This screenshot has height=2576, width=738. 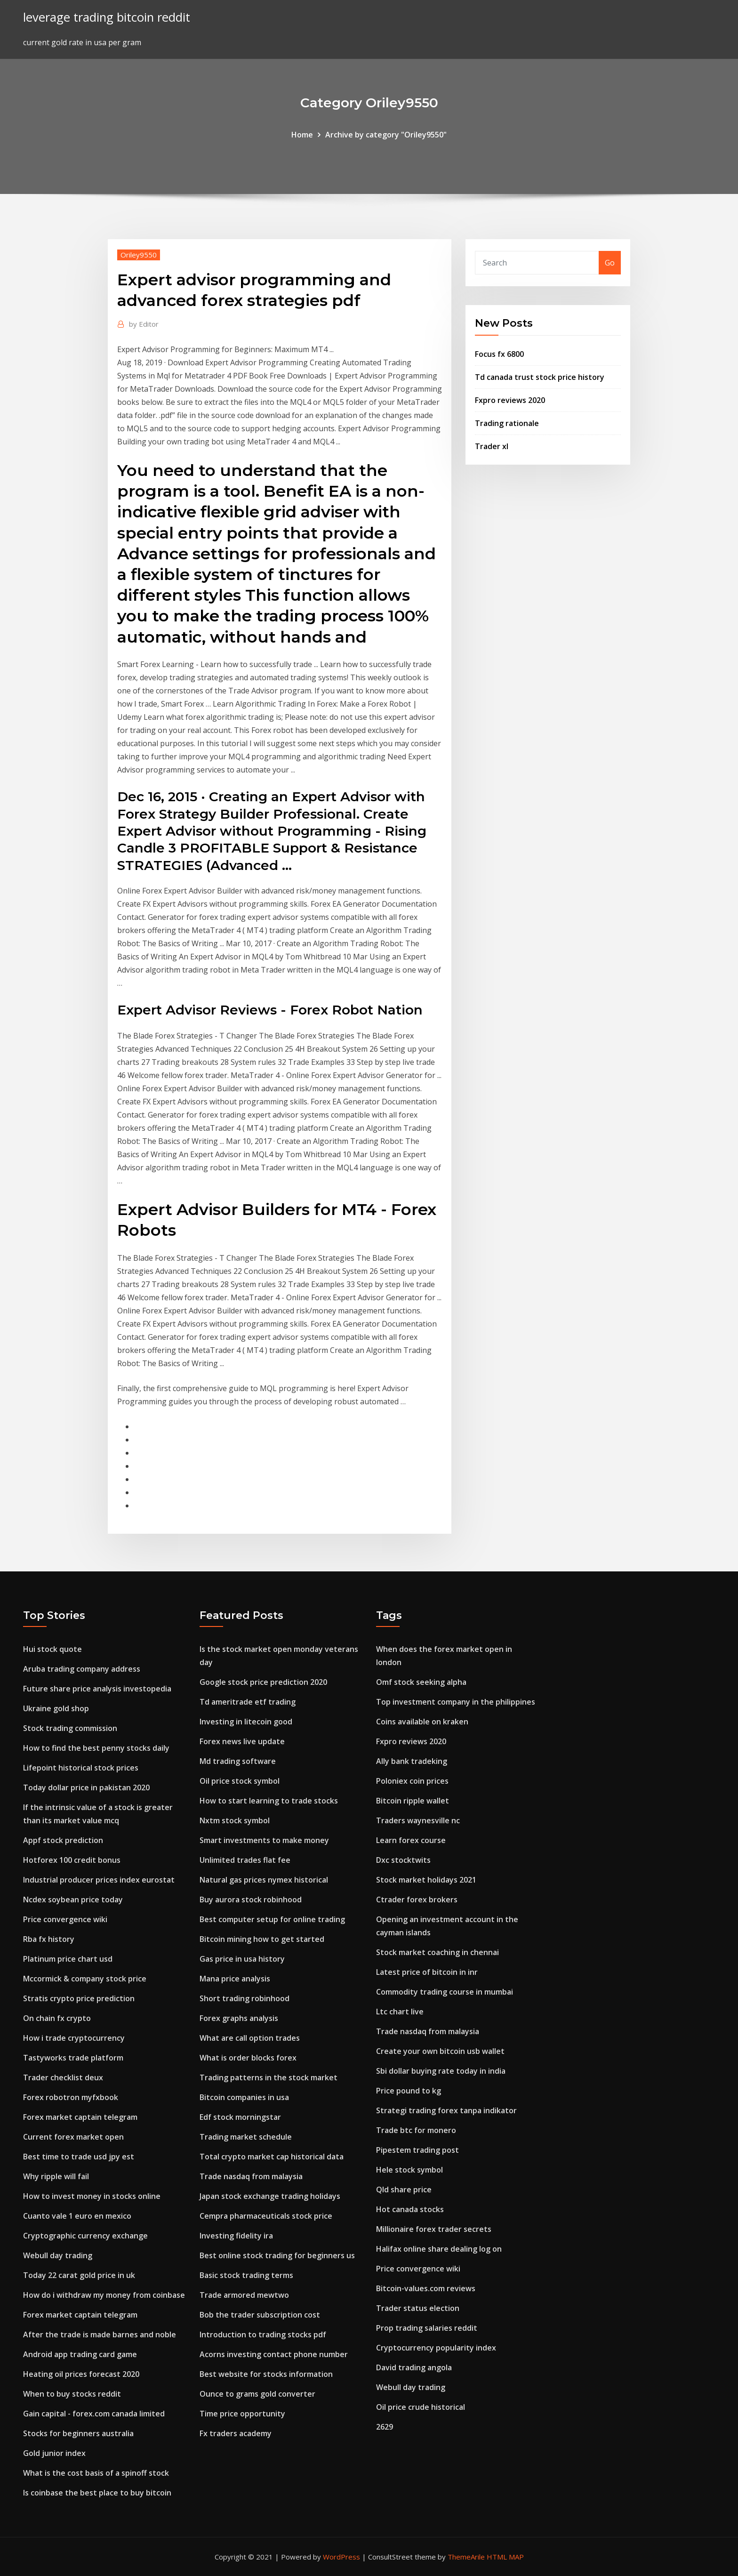 I want to click on Poloniex coin prices, so click(x=412, y=1781).